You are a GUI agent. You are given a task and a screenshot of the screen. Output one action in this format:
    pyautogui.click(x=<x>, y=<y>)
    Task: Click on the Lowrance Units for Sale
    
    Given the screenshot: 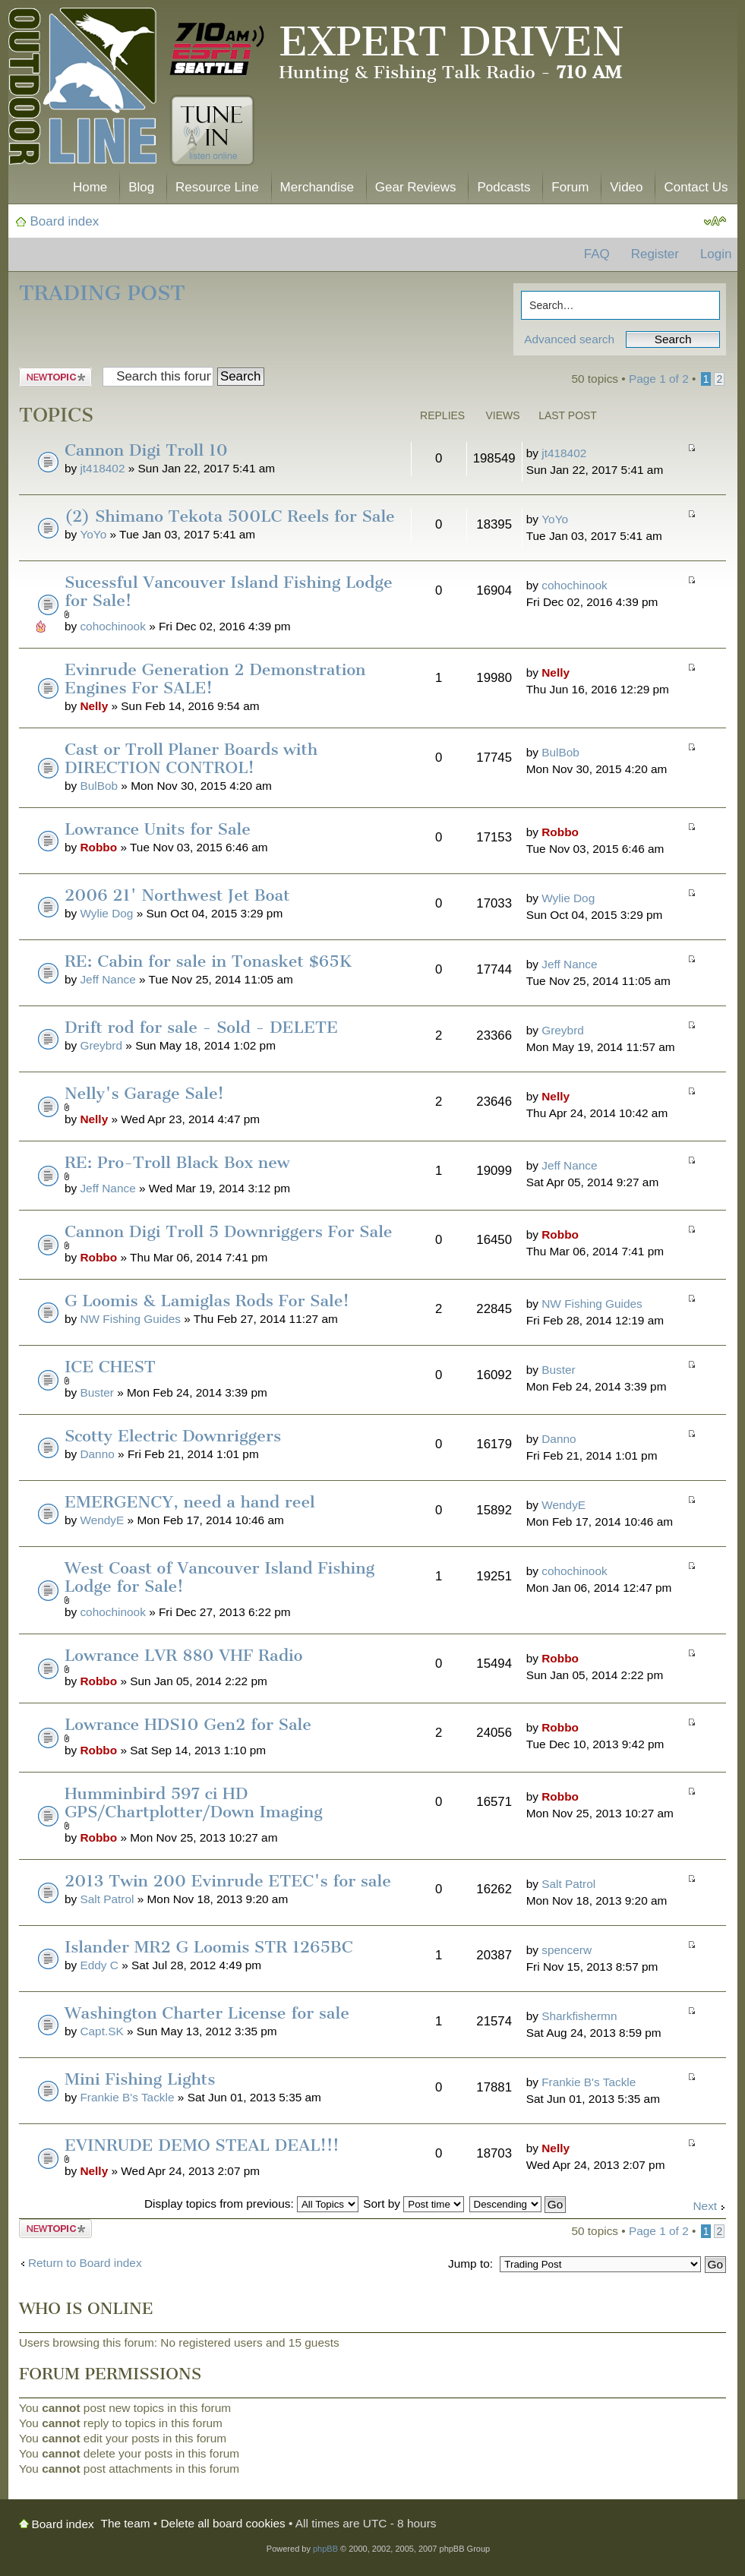 What is the action you would take?
    pyautogui.click(x=158, y=828)
    